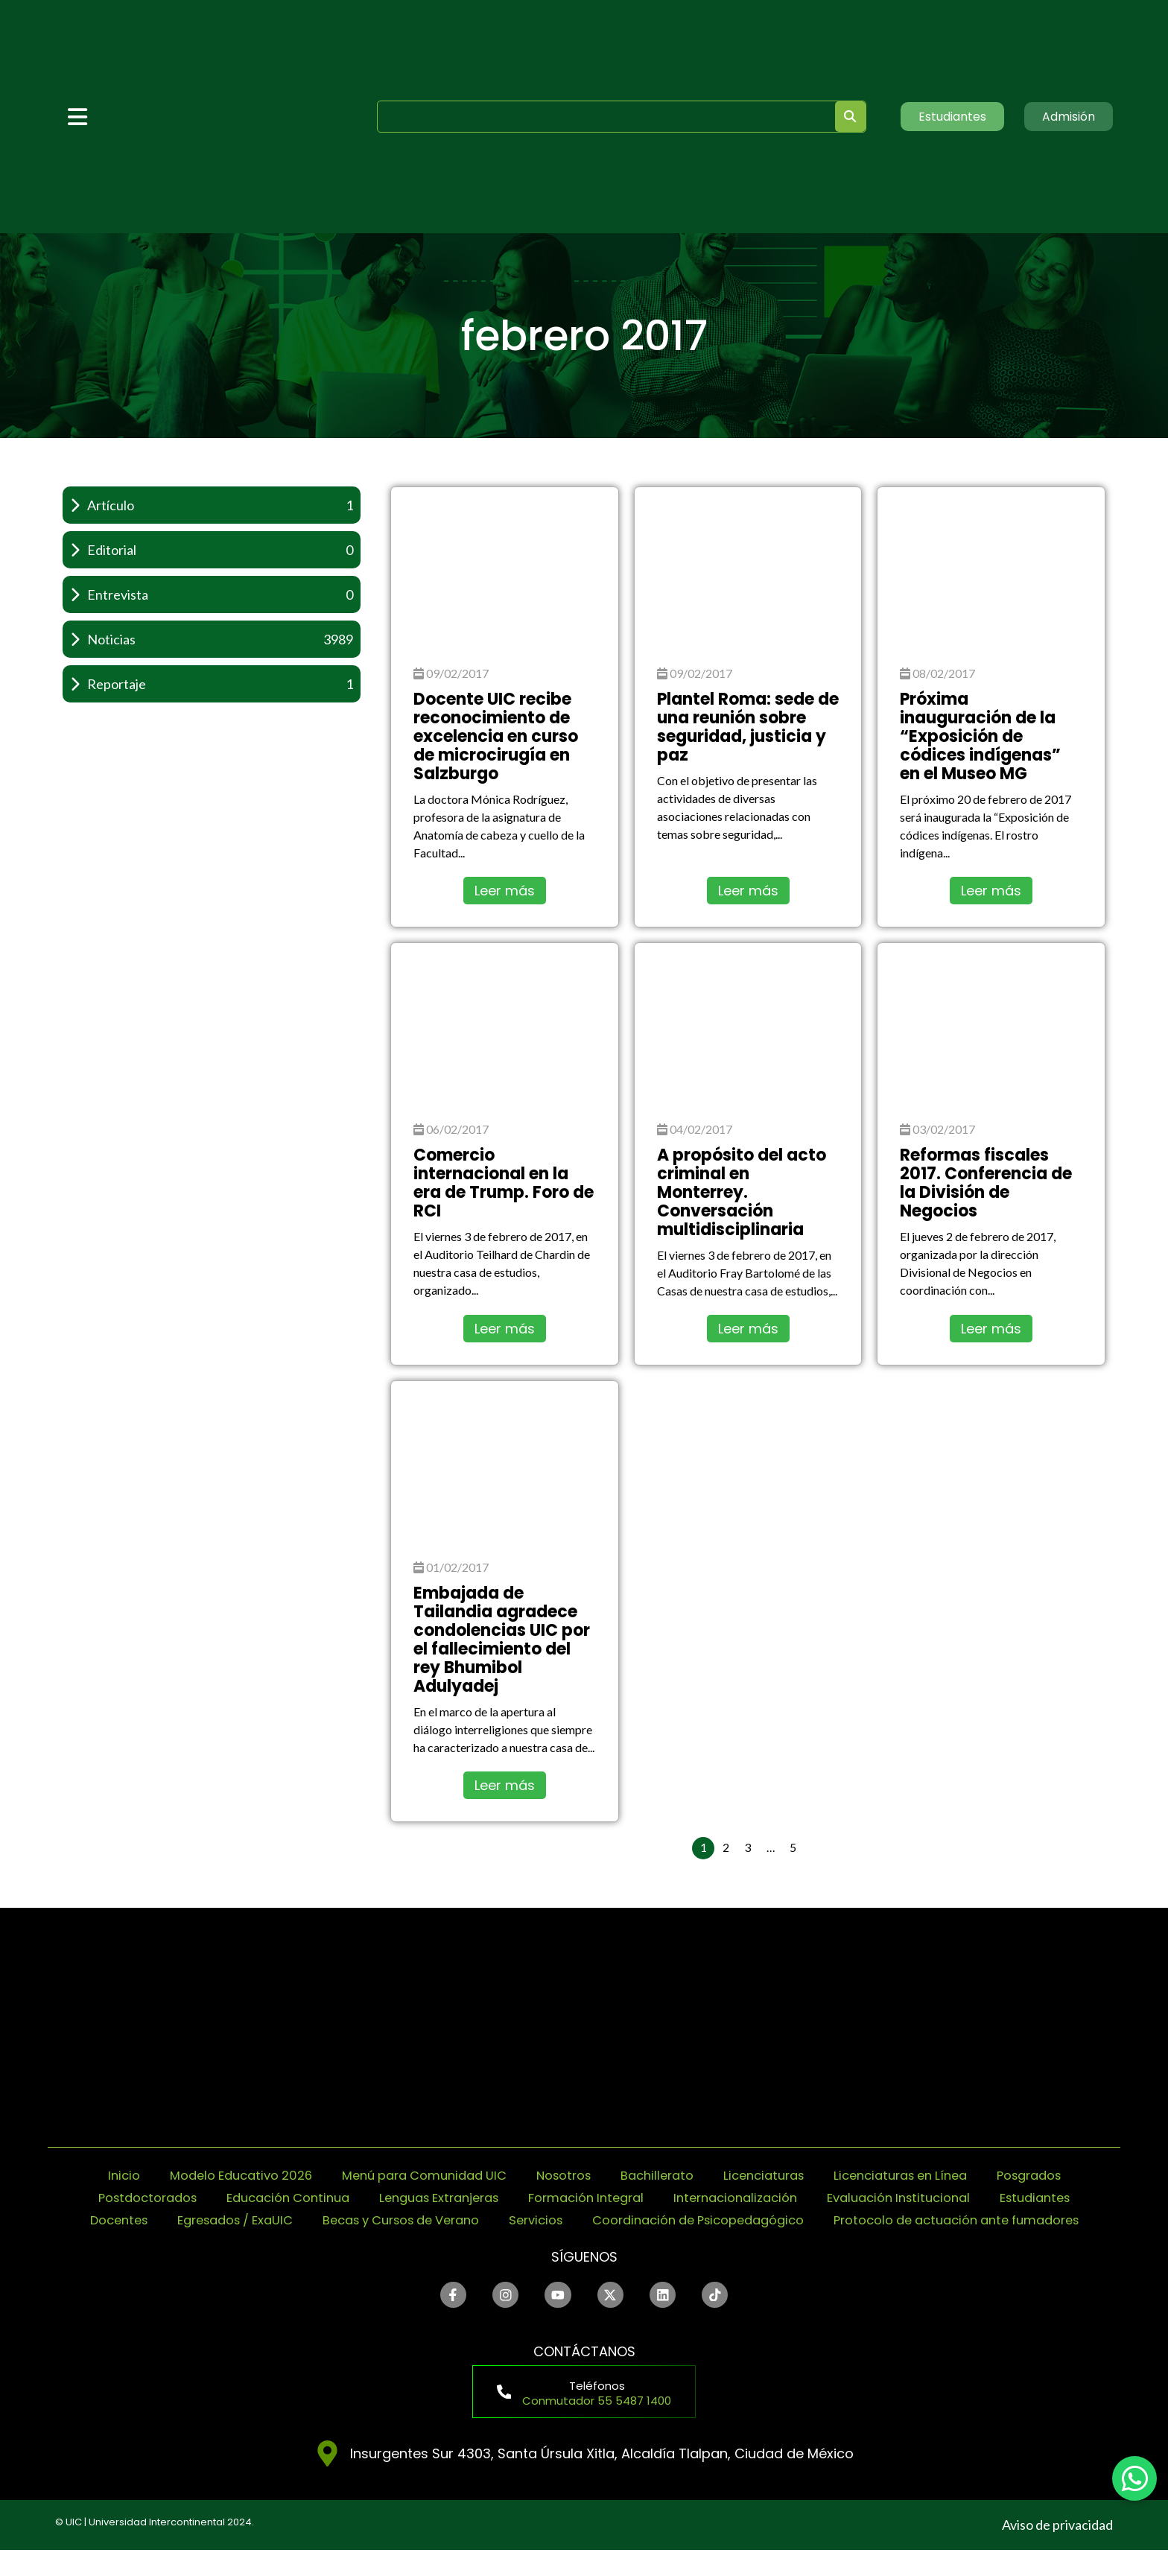 This screenshot has height=2576, width=1168. I want to click on Nosotros, so click(561, 2175).